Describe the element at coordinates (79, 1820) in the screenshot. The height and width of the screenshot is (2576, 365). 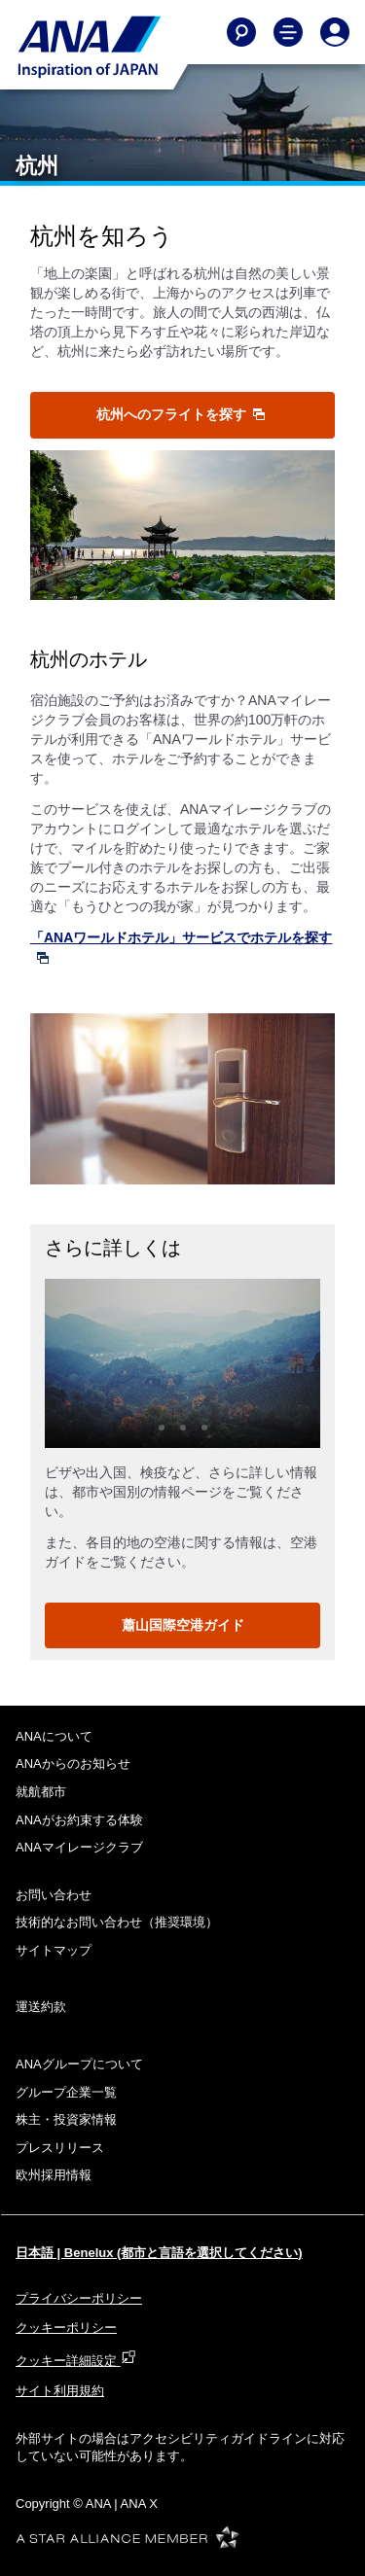
I see `ANAがお約束する体験` at that location.